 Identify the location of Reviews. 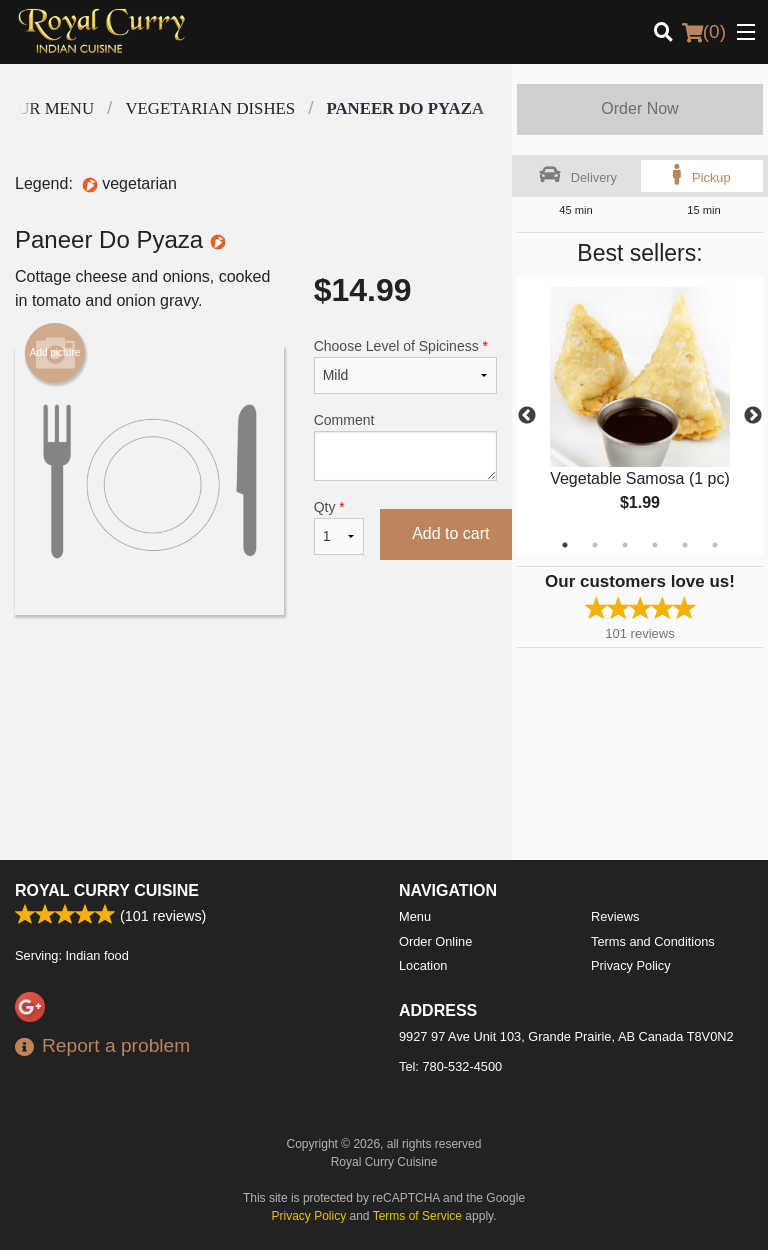
(615, 916).